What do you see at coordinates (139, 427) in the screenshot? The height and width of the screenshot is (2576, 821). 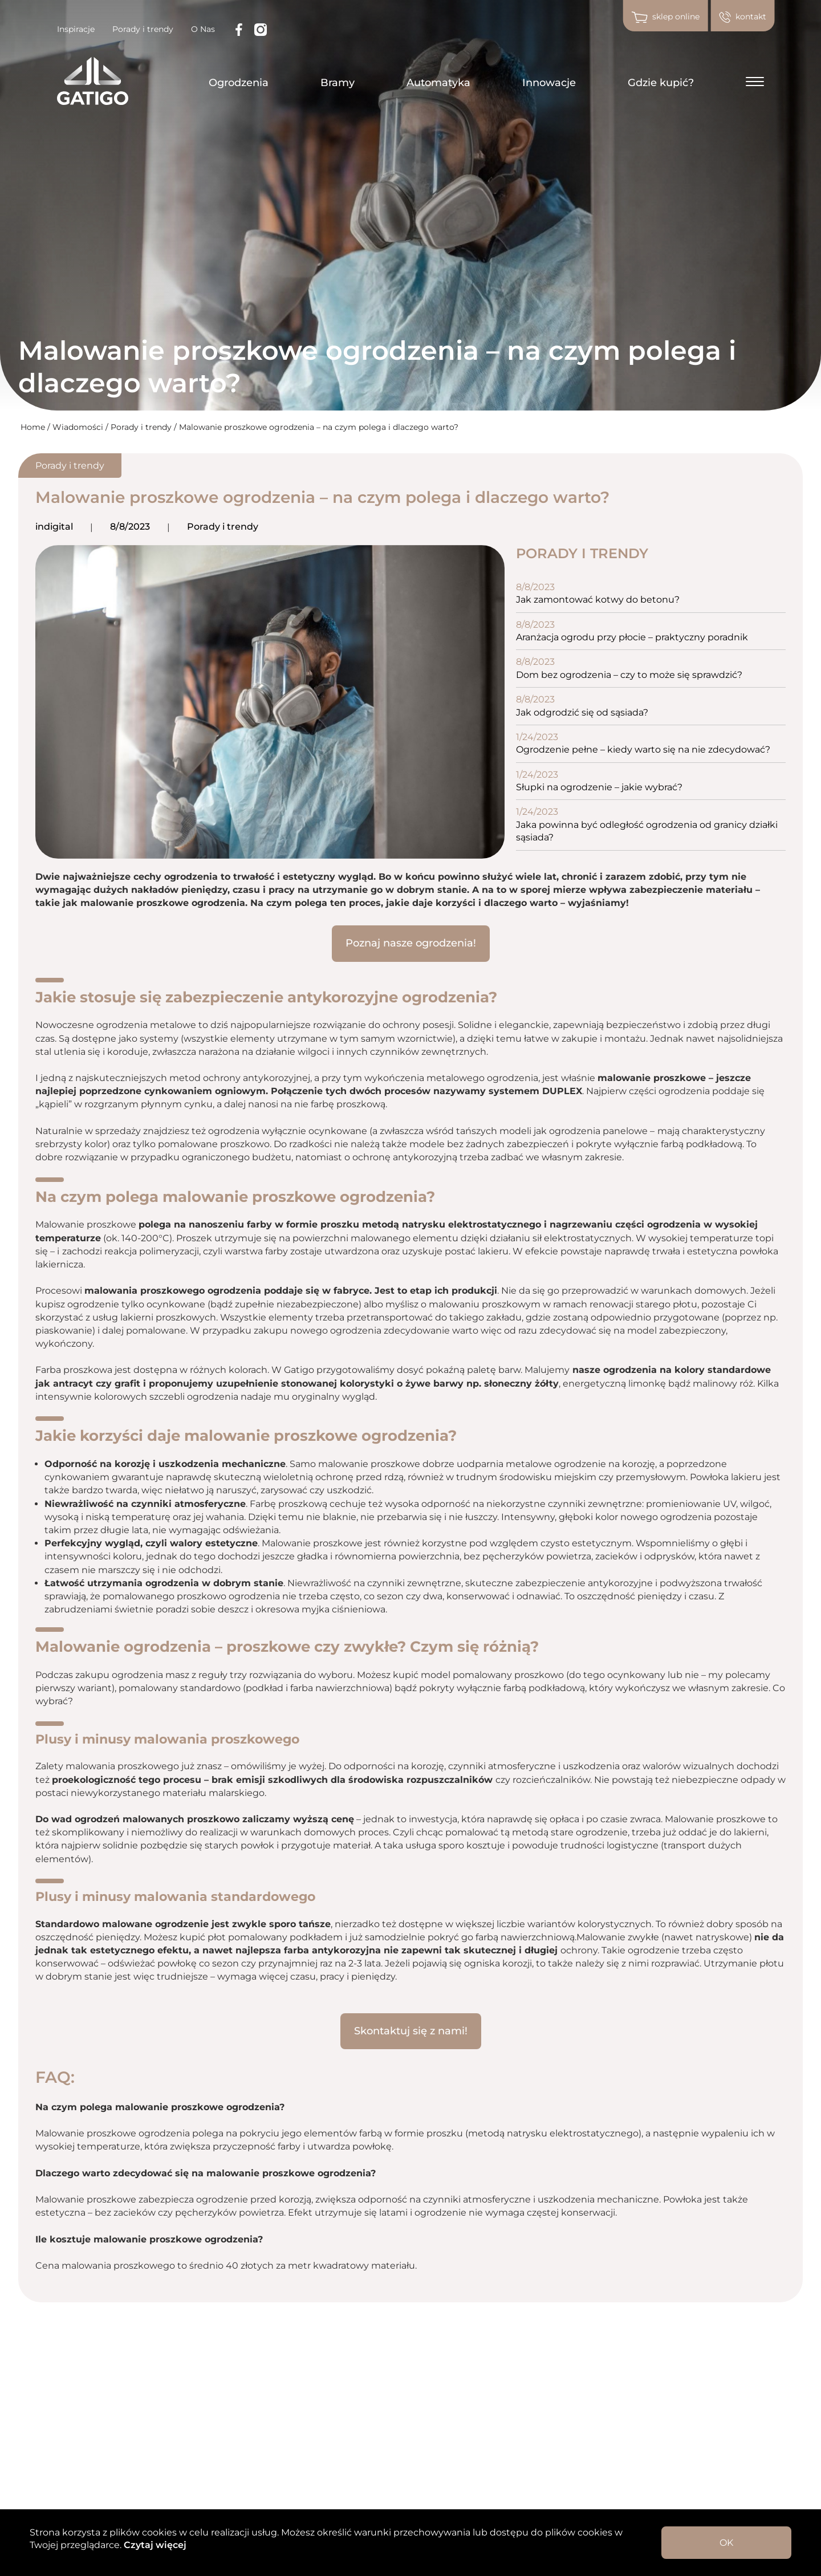 I see `/ Porady i trendy` at bounding box center [139, 427].